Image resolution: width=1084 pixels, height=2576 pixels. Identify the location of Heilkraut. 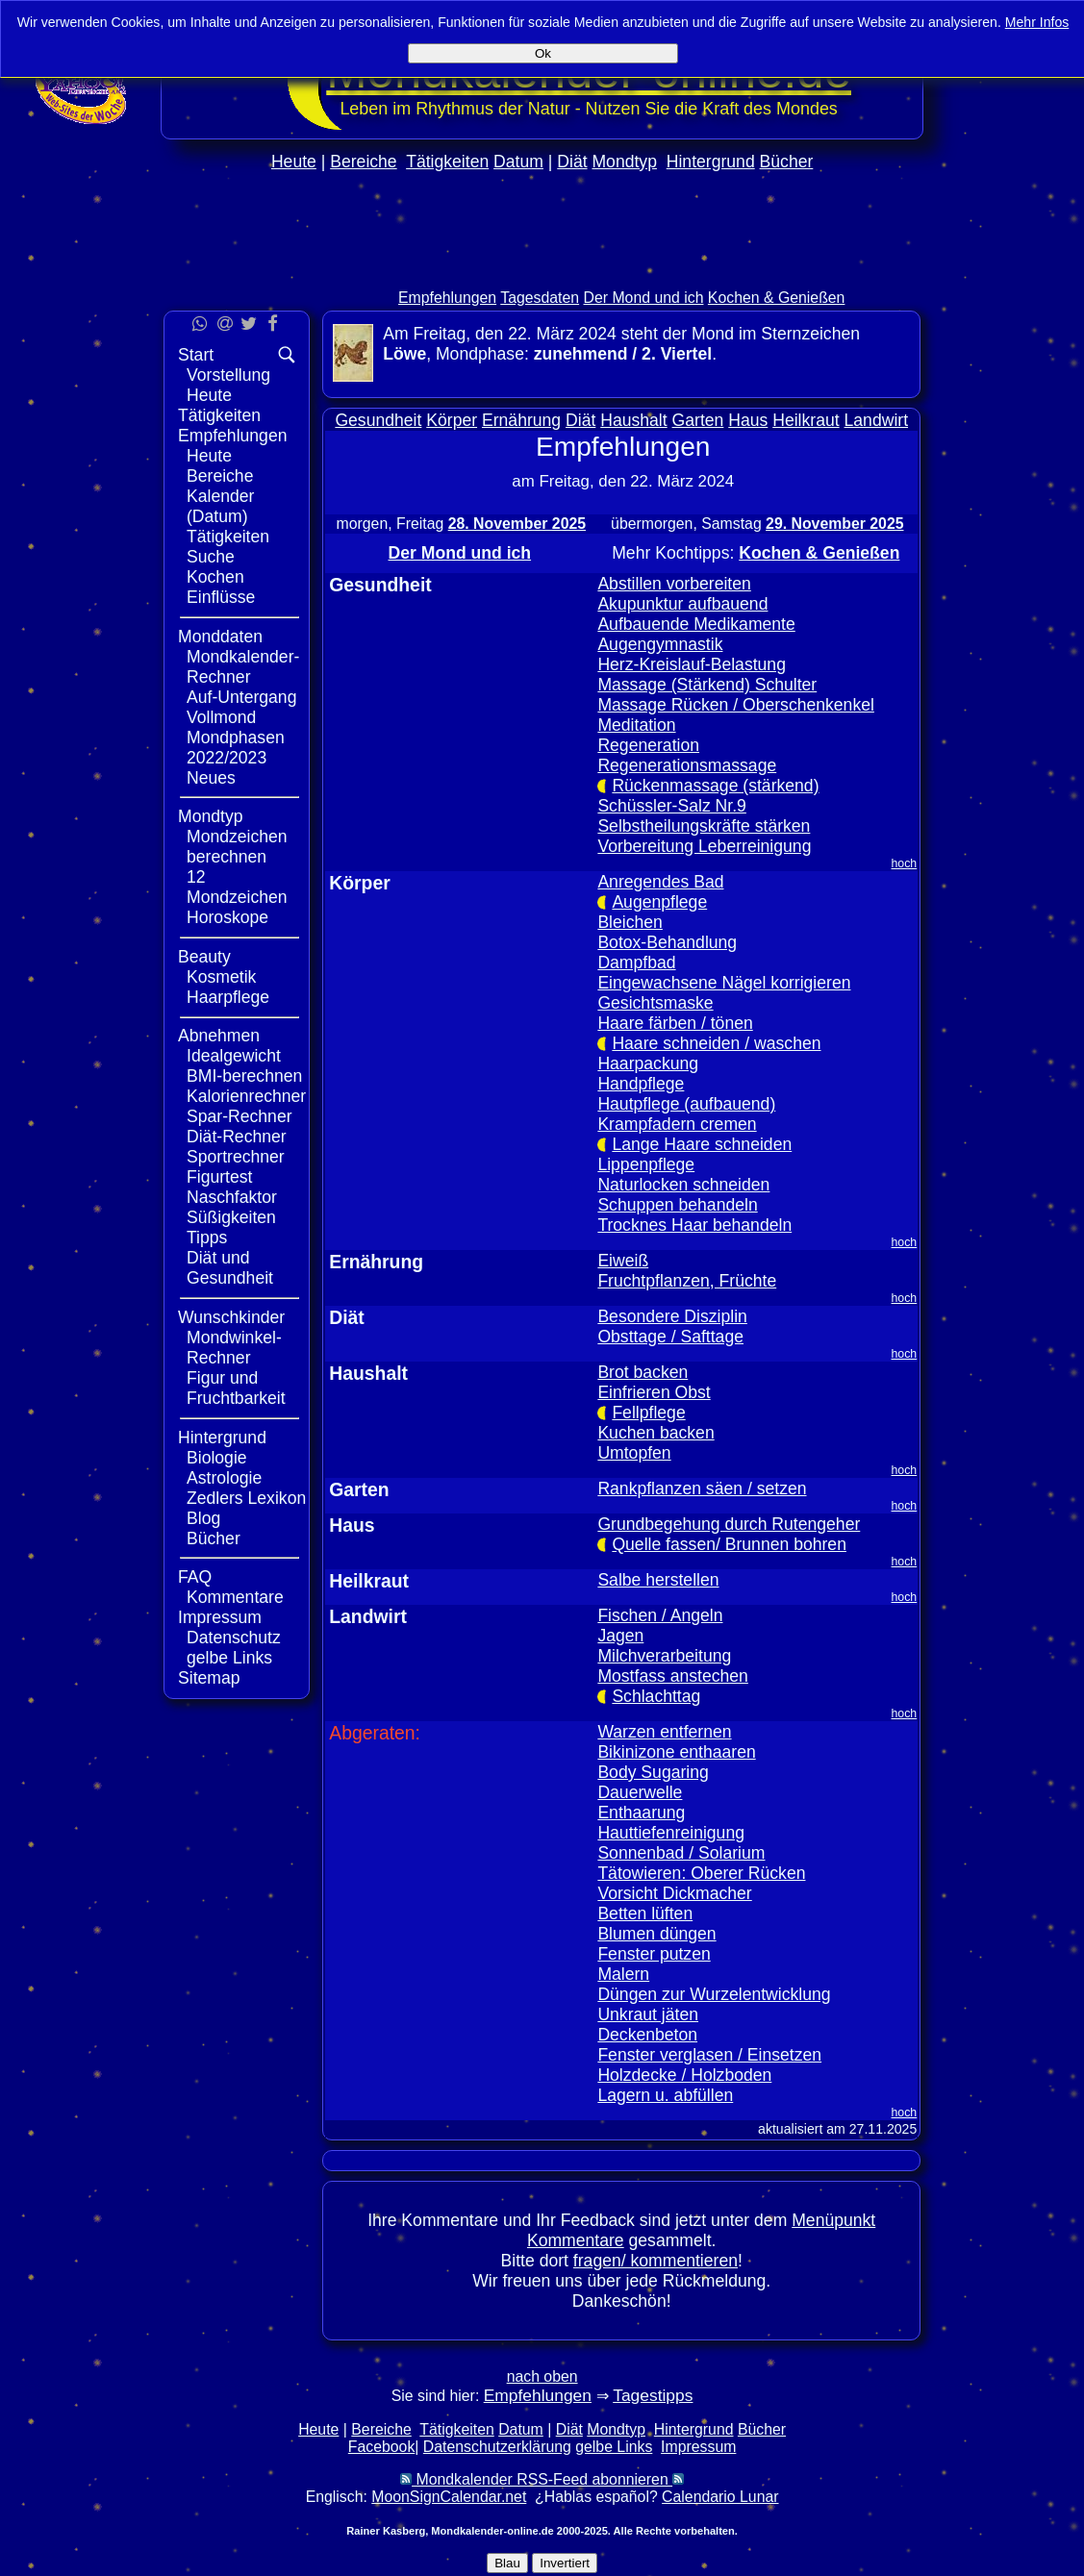
(805, 420).